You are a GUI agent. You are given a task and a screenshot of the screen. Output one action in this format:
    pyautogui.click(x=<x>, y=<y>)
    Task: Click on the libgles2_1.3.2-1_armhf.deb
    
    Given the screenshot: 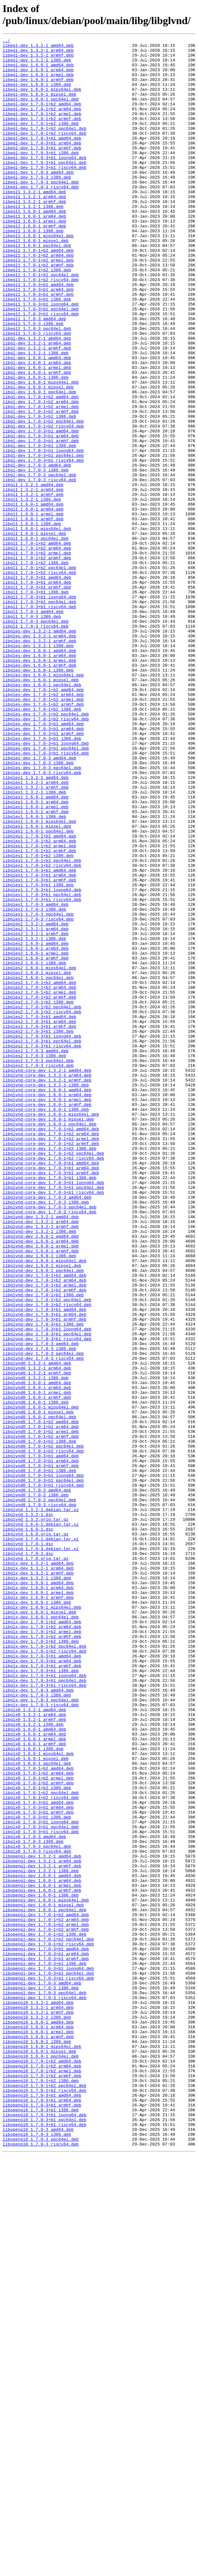 What is the action you would take?
    pyautogui.click(x=36, y=1113)
    